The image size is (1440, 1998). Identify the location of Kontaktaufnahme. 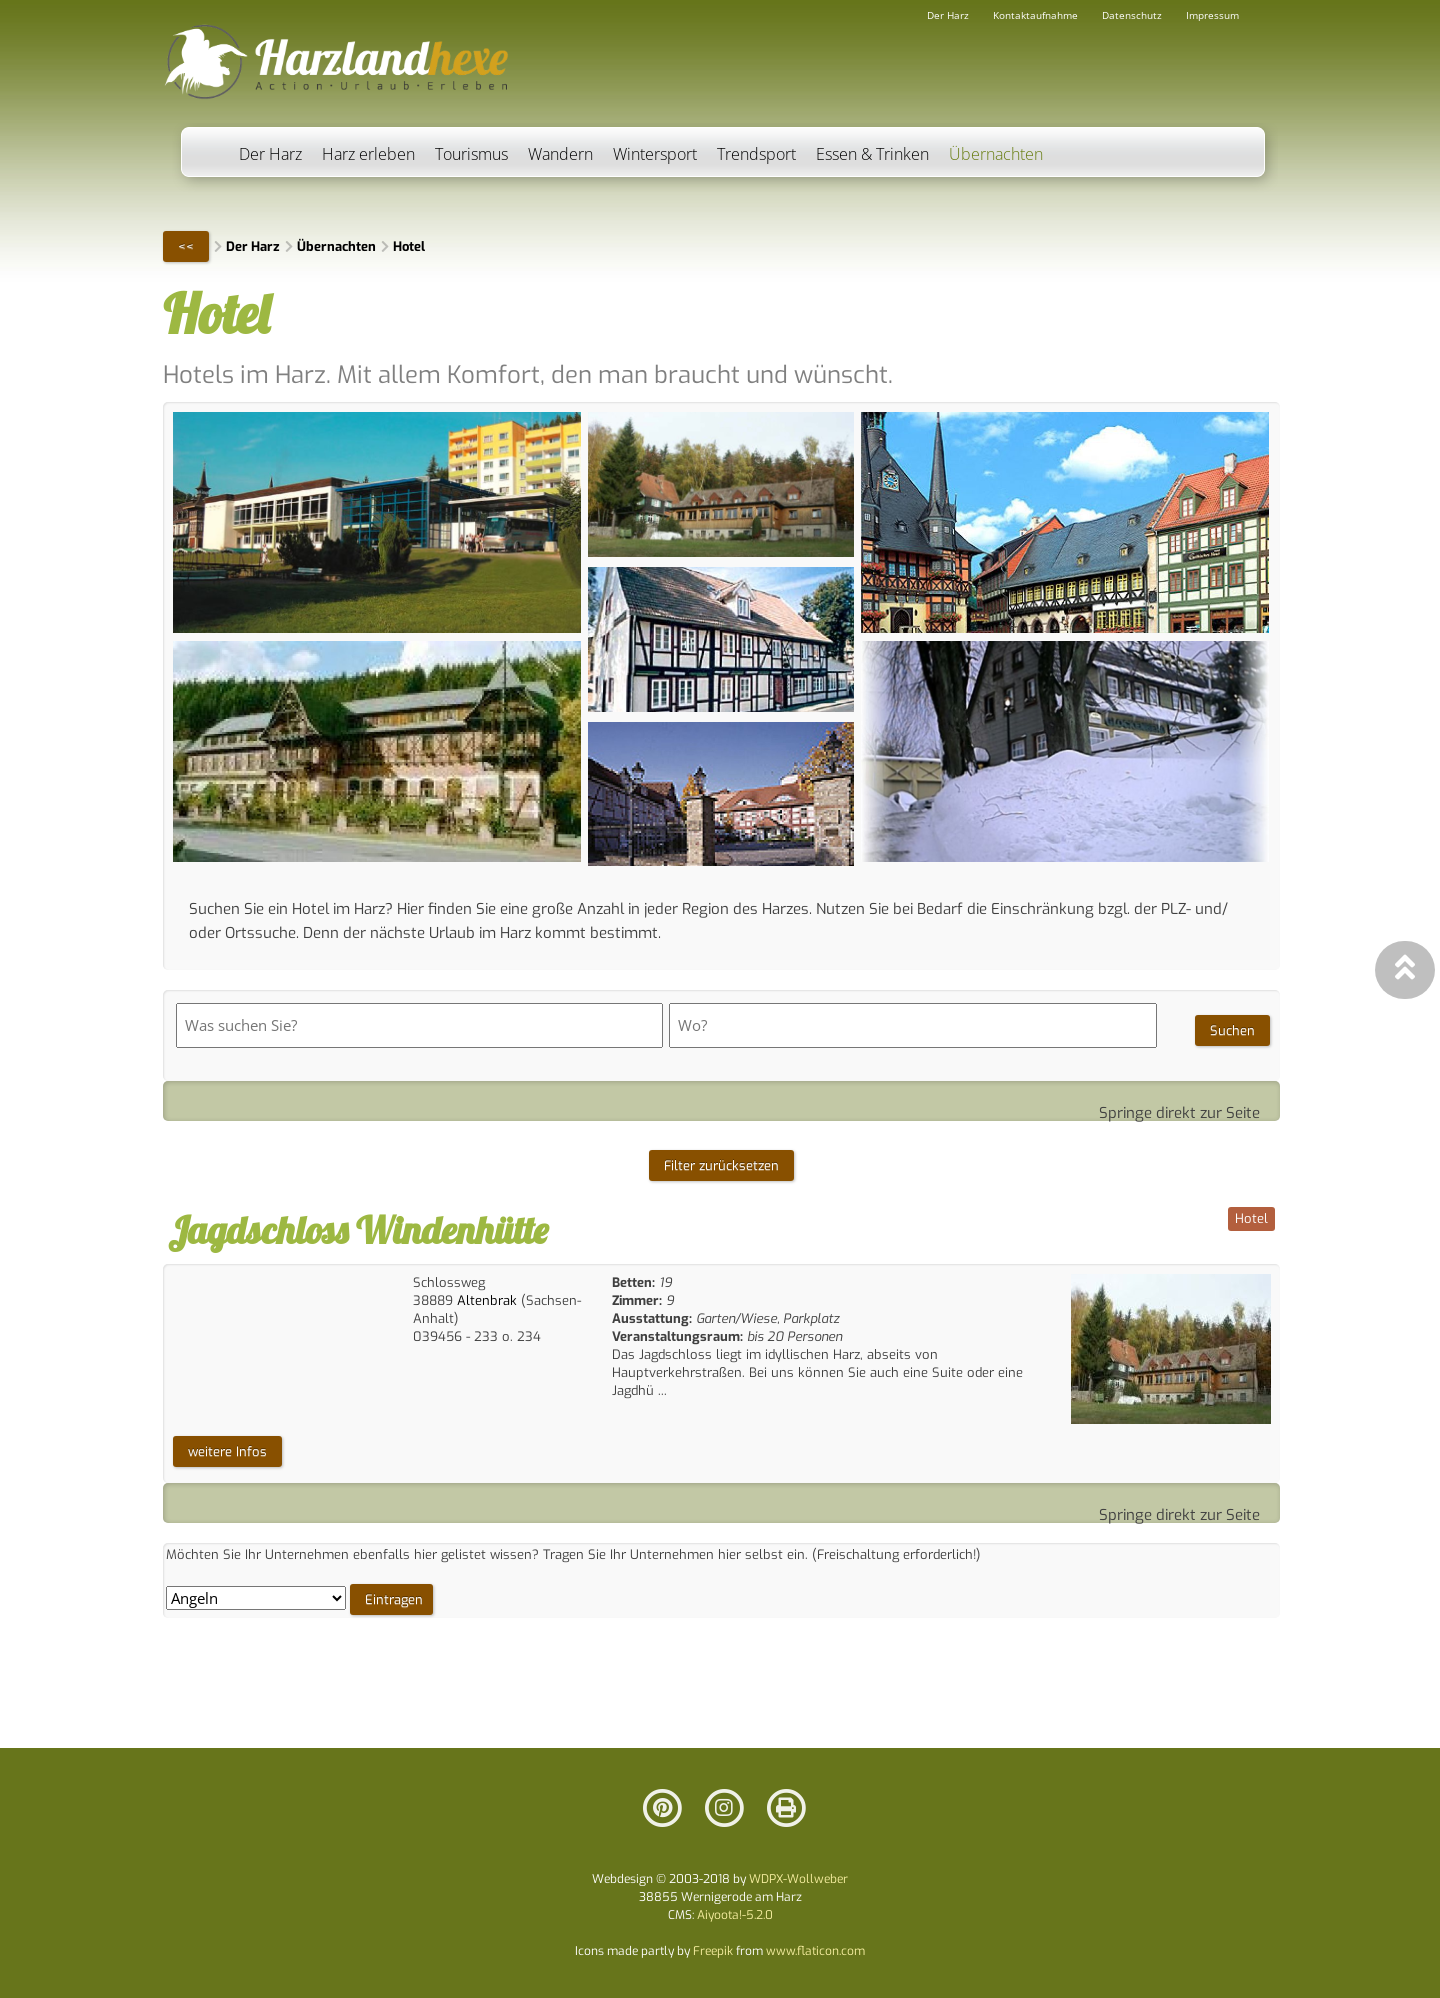
(1035, 15).